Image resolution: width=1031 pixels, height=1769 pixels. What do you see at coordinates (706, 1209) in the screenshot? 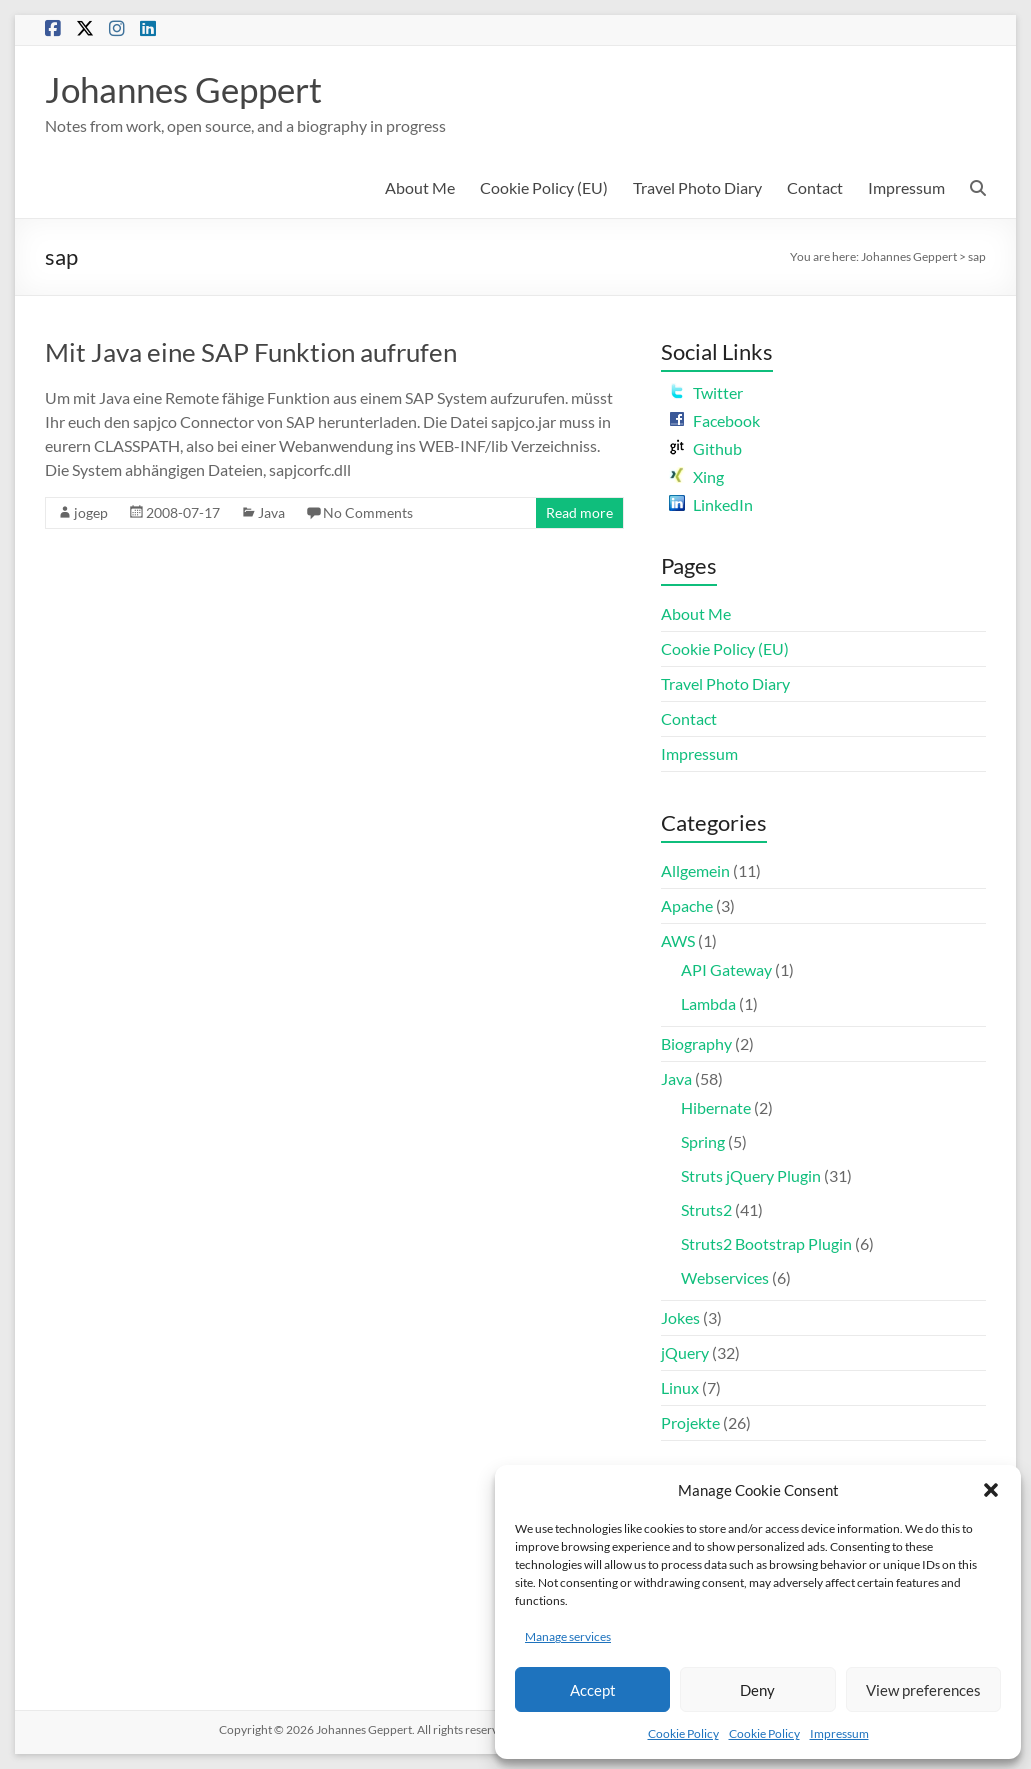
I see `Struts2` at bounding box center [706, 1209].